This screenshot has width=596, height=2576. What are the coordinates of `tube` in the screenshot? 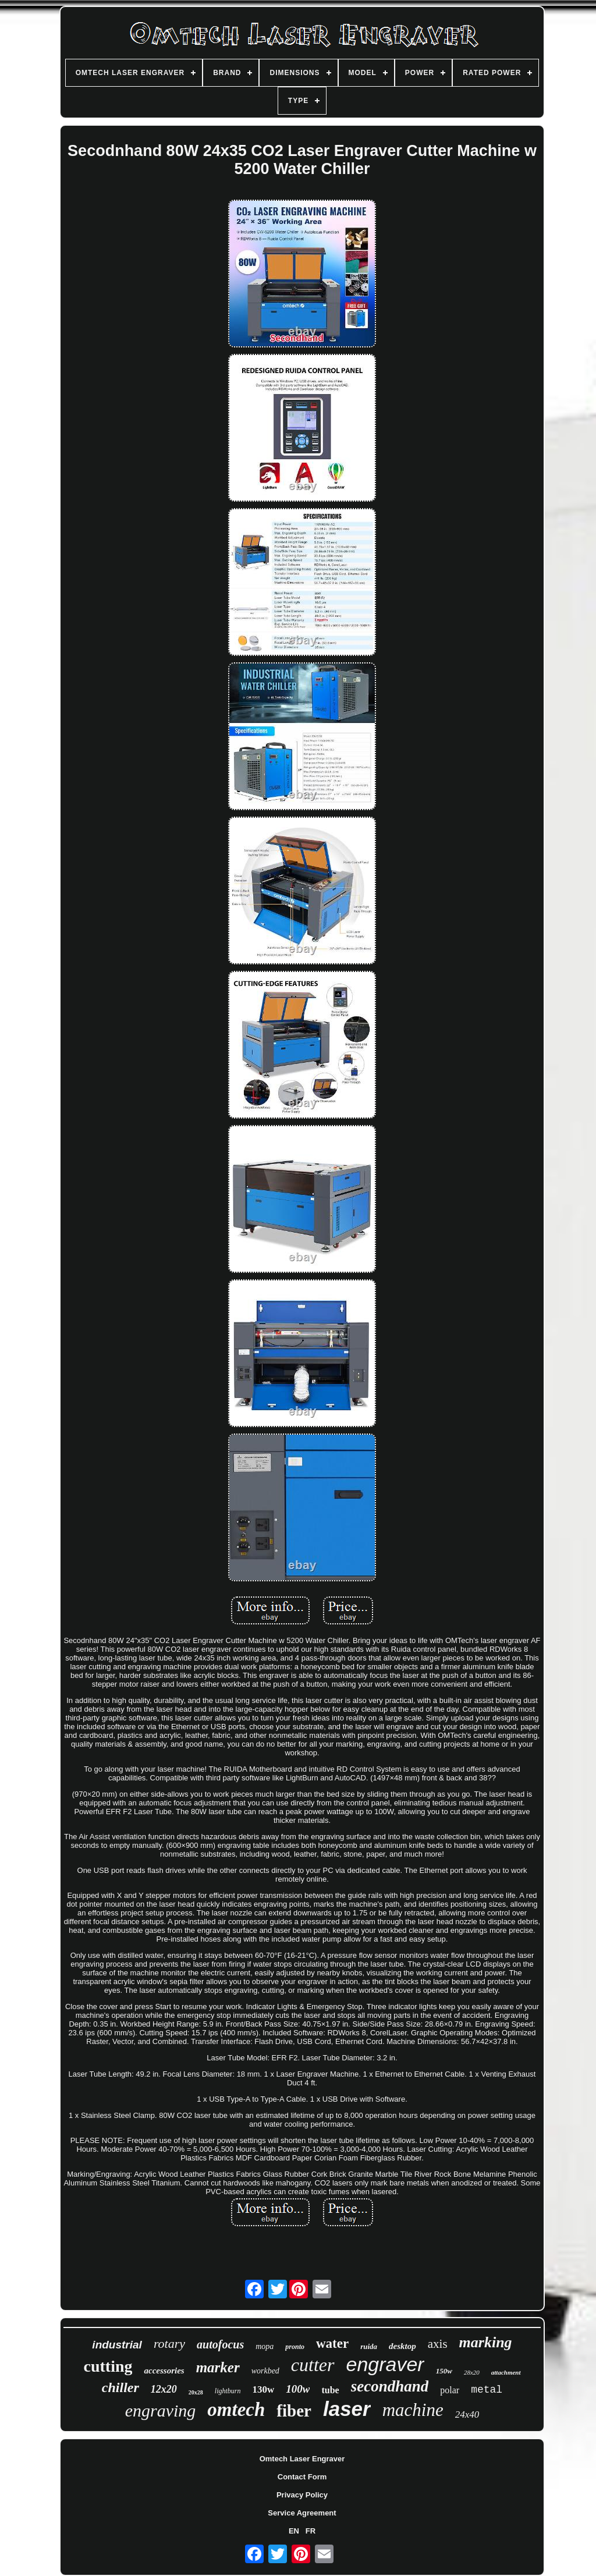 It's located at (330, 2390).